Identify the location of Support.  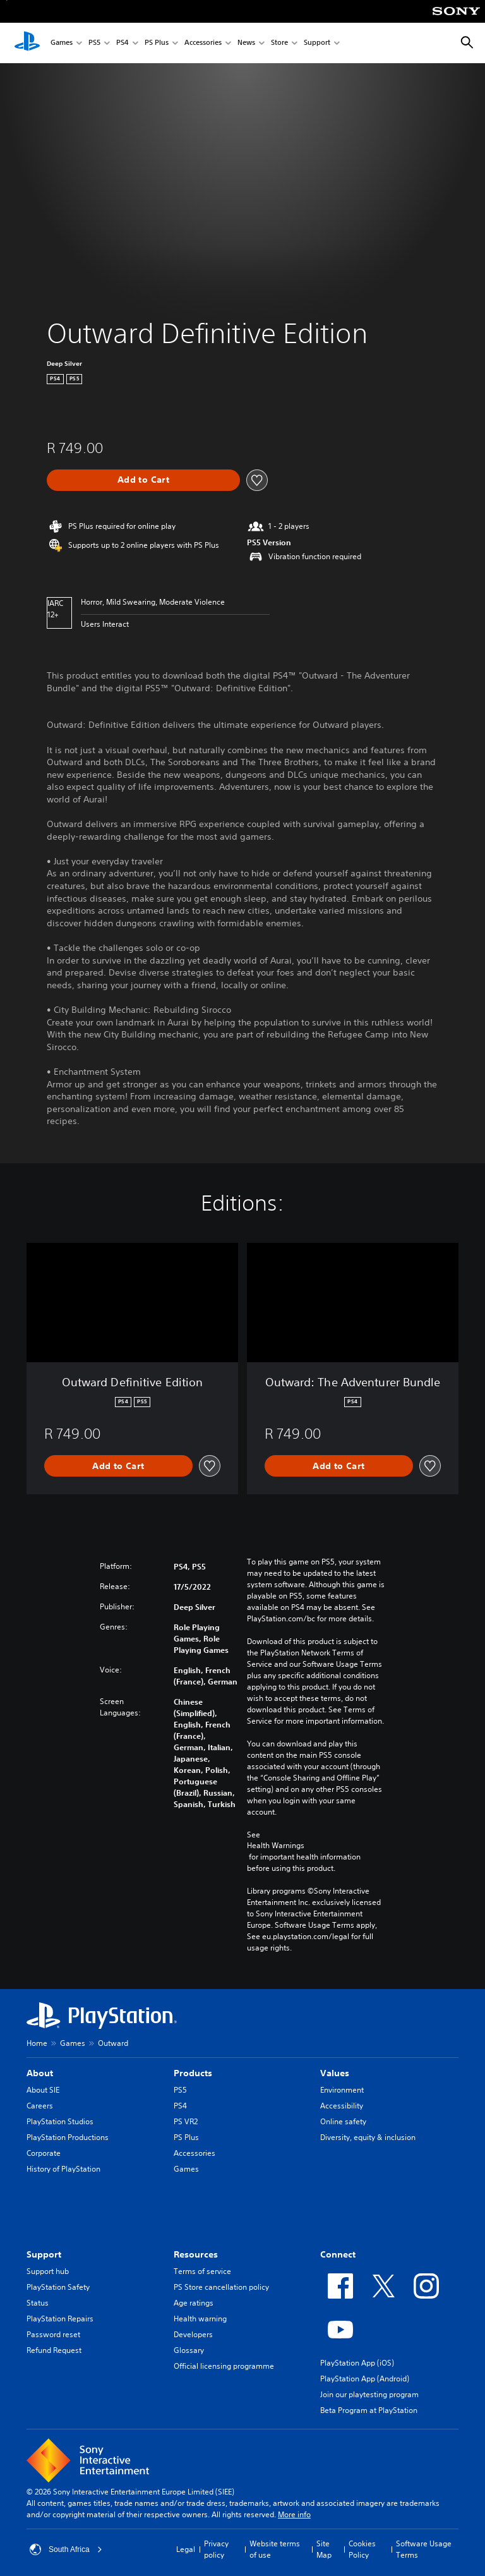
(317, 43).